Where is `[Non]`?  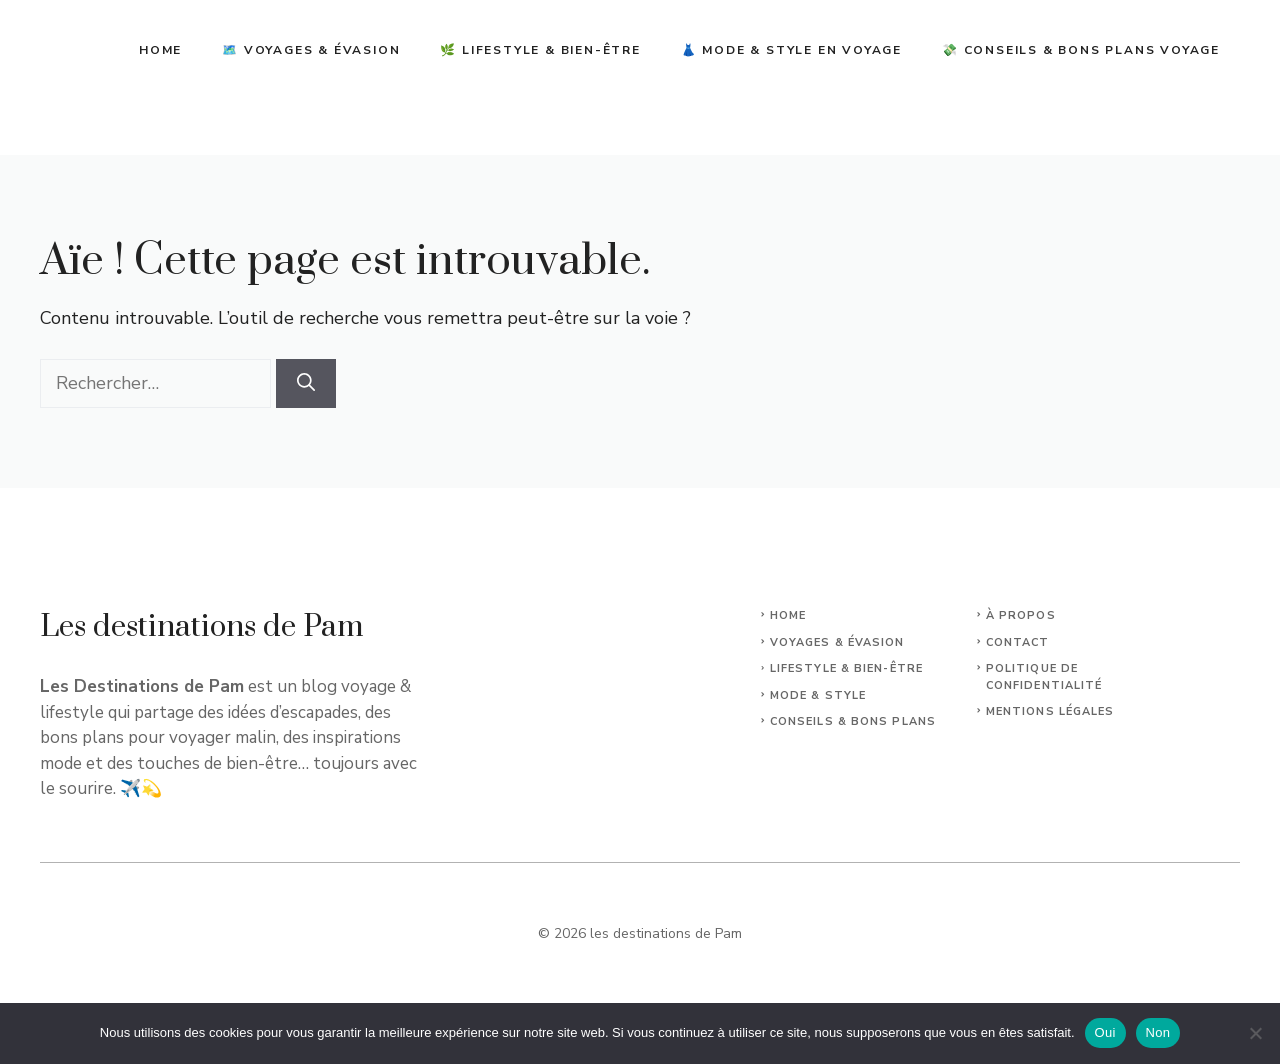 [Non] is located at coordinates (1255, 1033).